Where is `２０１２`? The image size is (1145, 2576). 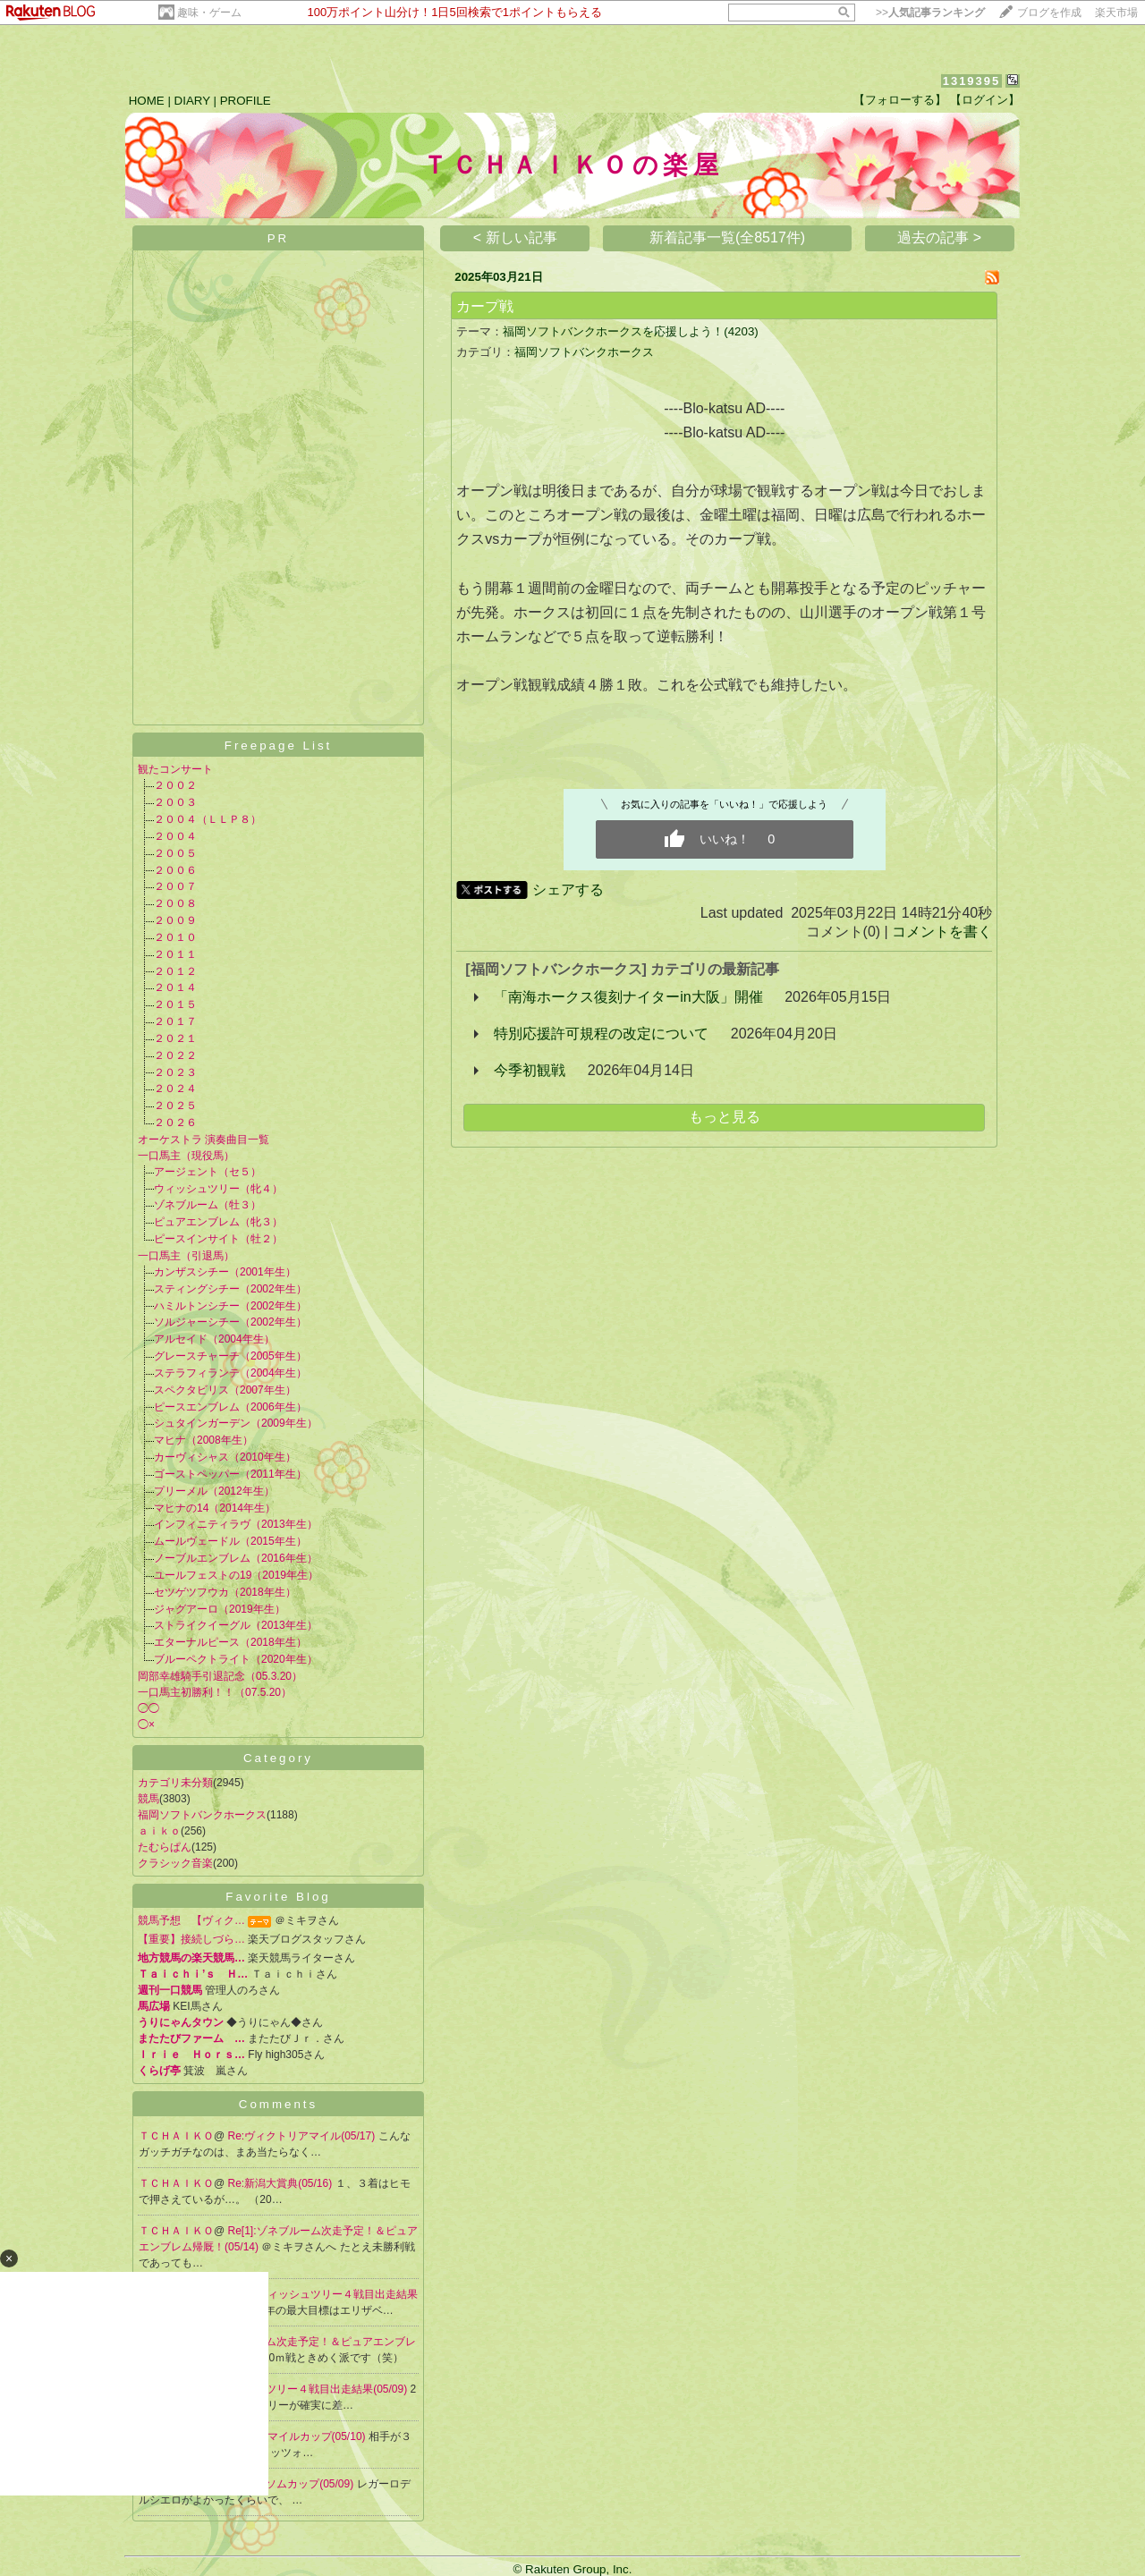 ２０１２ is located at coordinates (175, 971).